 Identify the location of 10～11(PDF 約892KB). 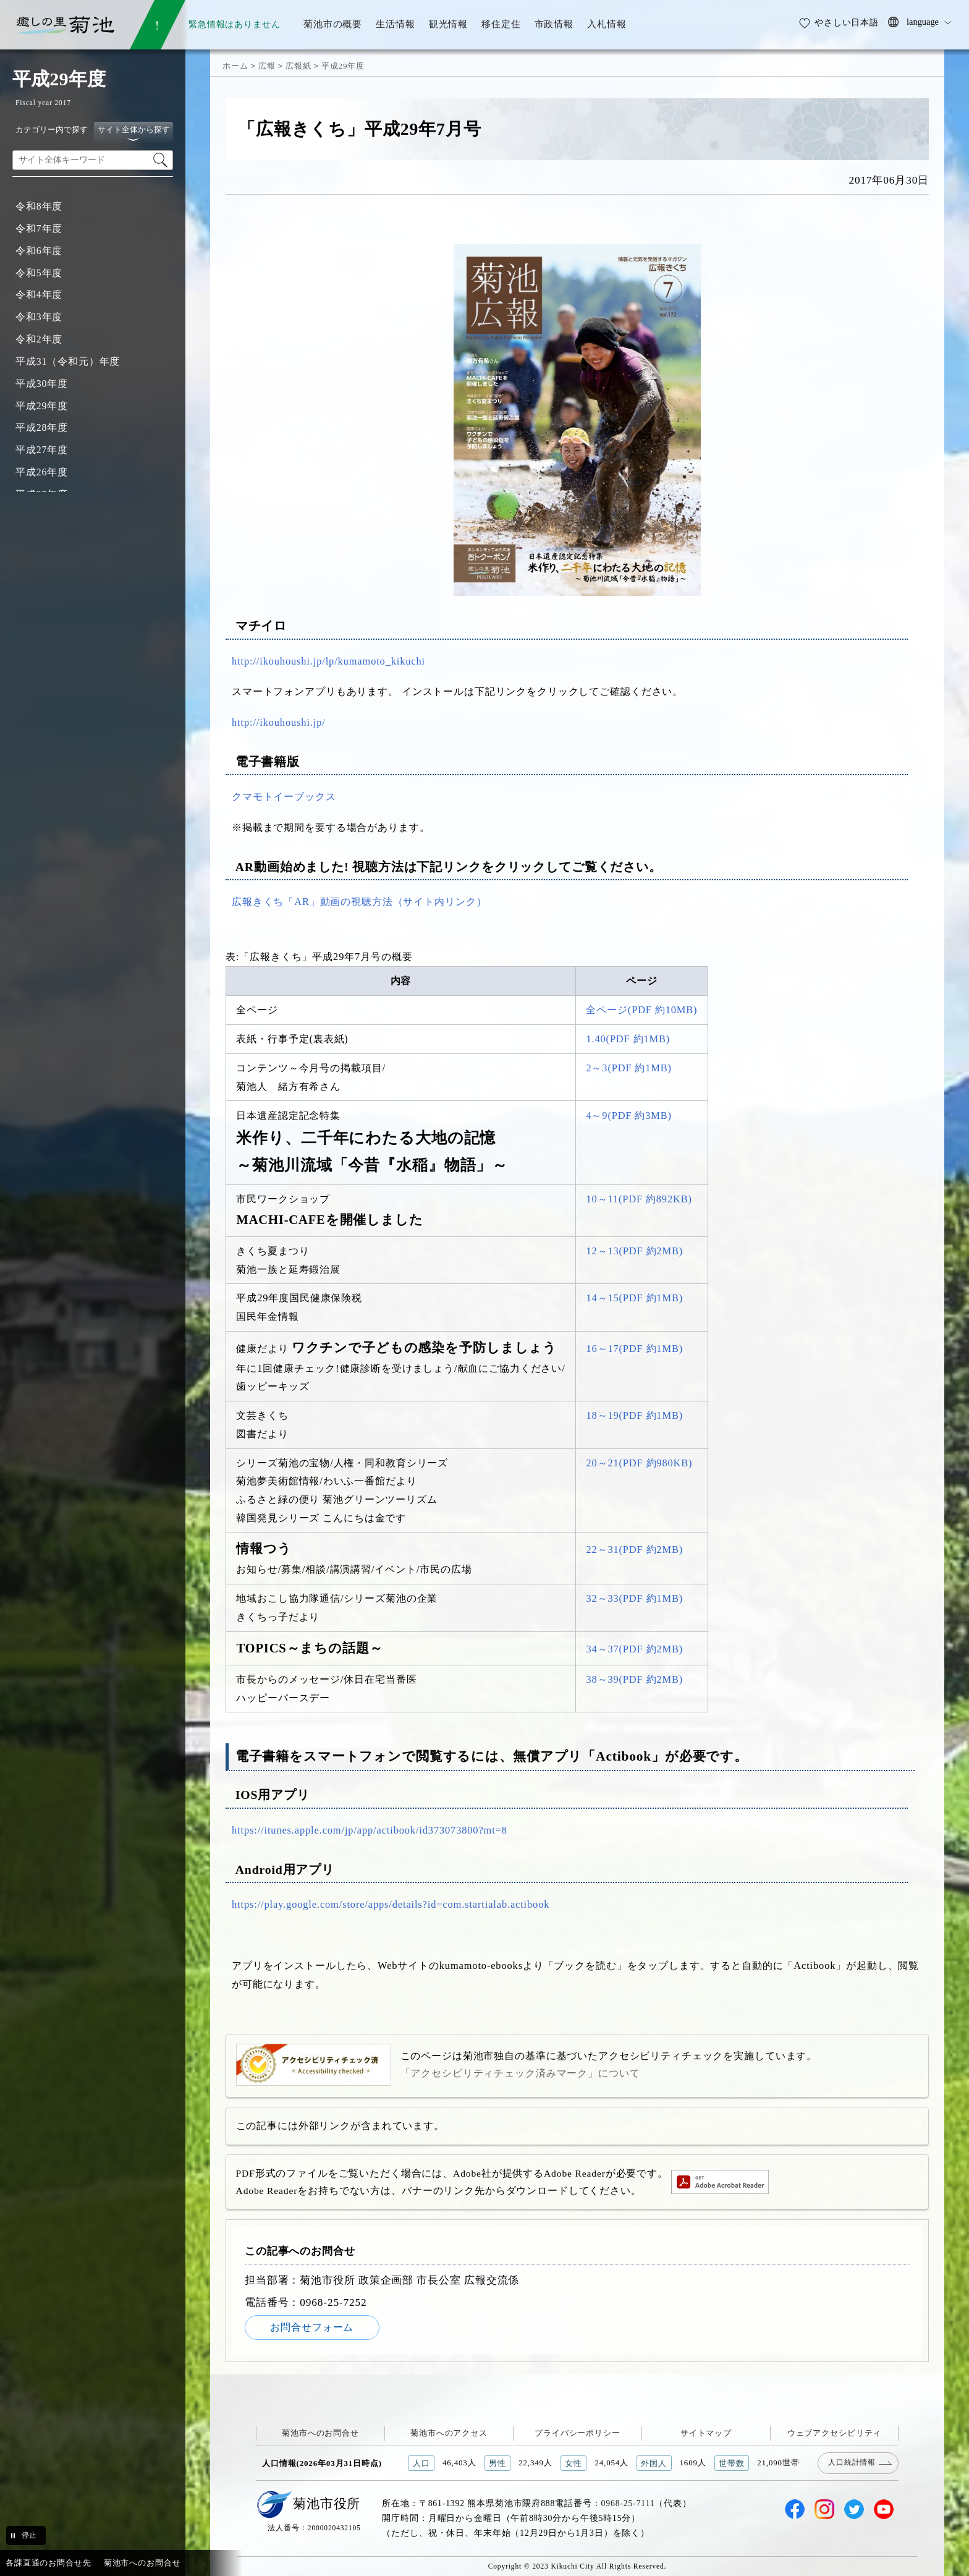
(639, 1199).